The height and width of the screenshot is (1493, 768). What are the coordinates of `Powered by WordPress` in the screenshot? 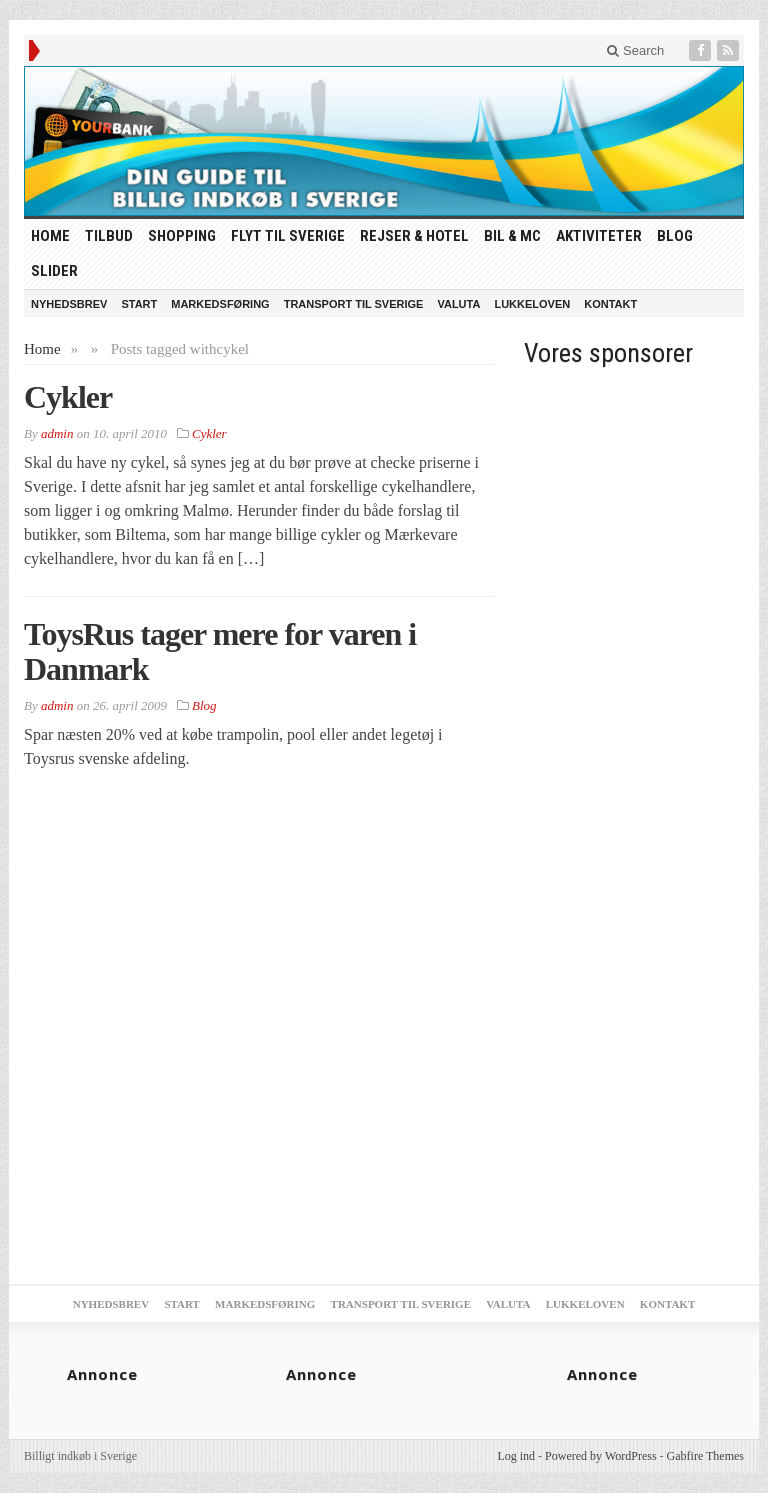 It's located at (600, 1456).